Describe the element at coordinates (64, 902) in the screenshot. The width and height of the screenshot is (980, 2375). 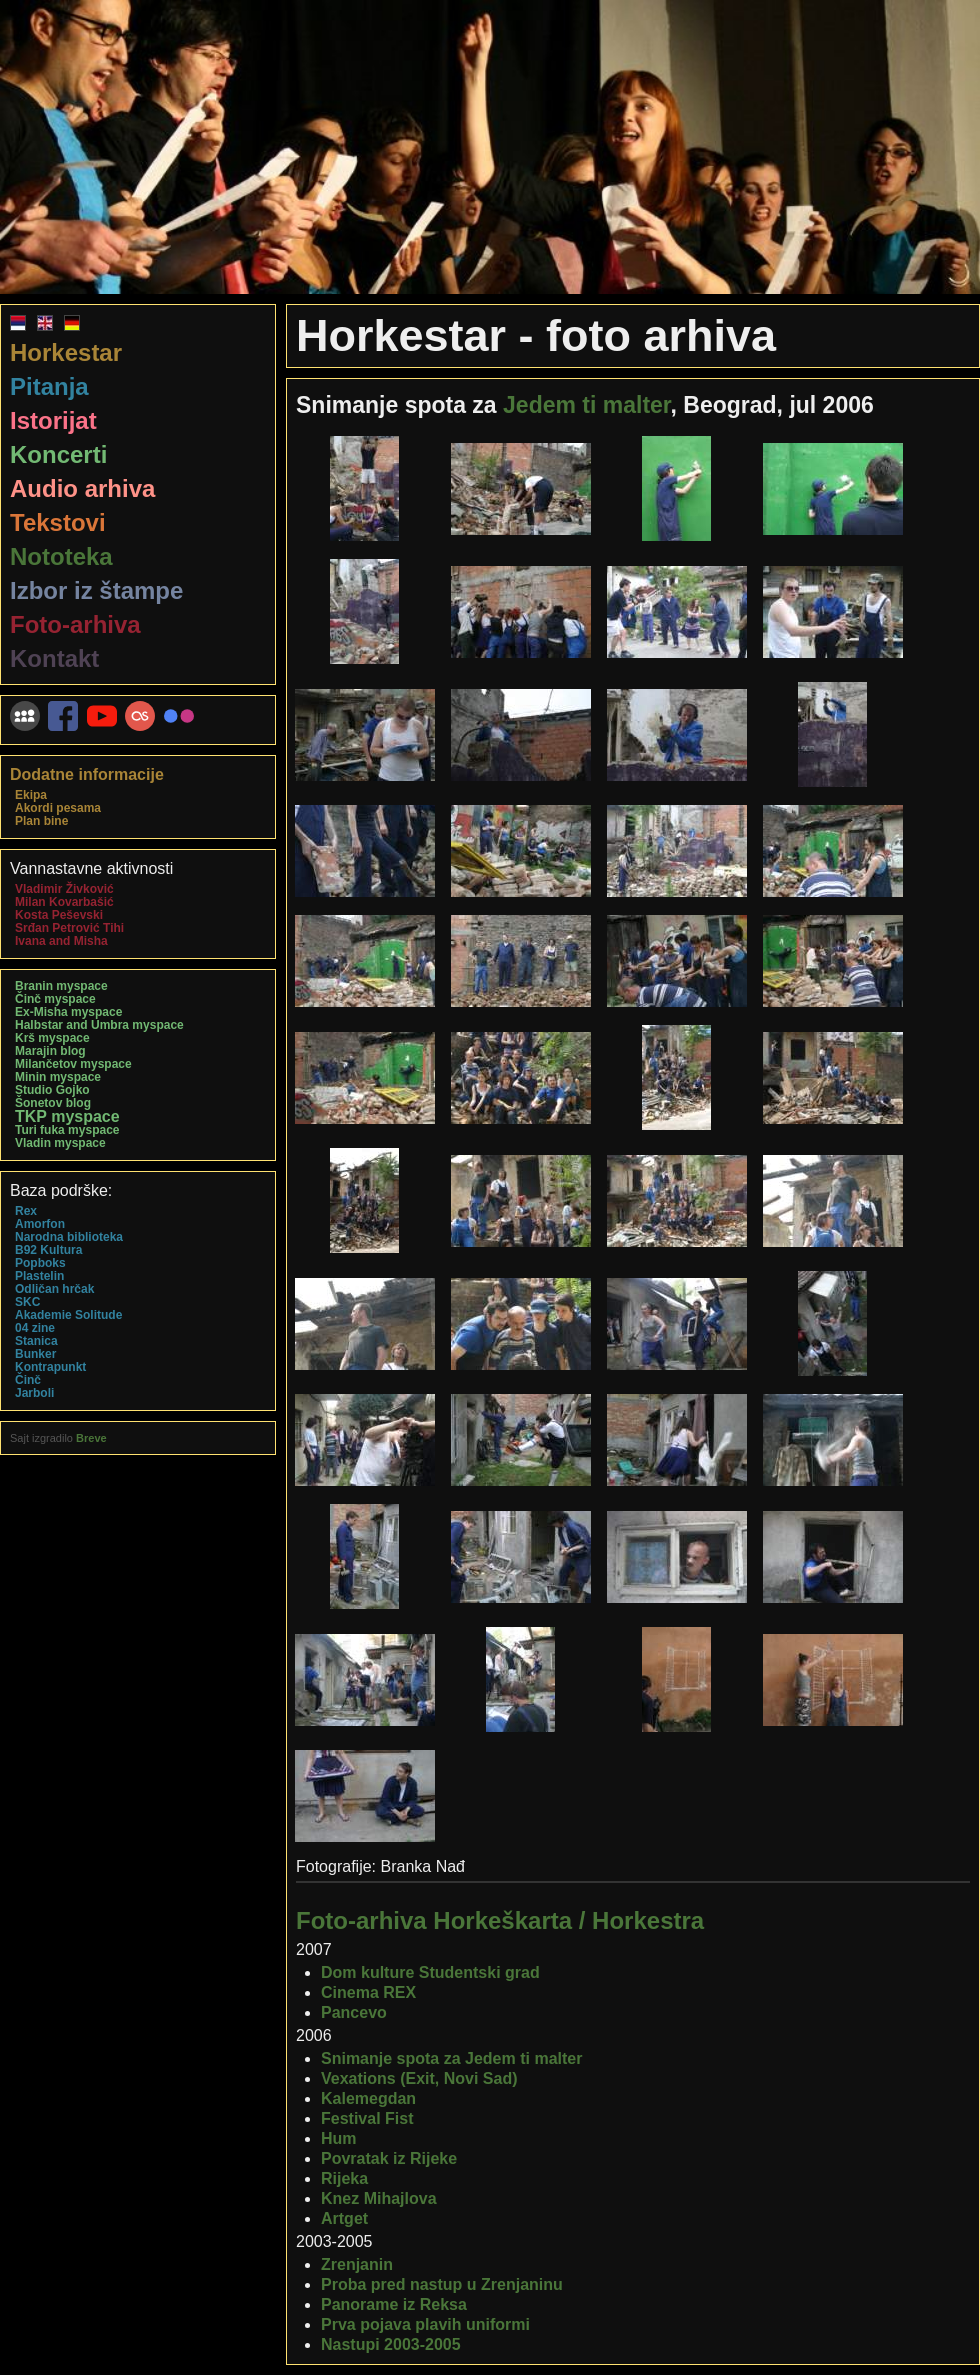
I see `Milan Kovarbašić` at that location.